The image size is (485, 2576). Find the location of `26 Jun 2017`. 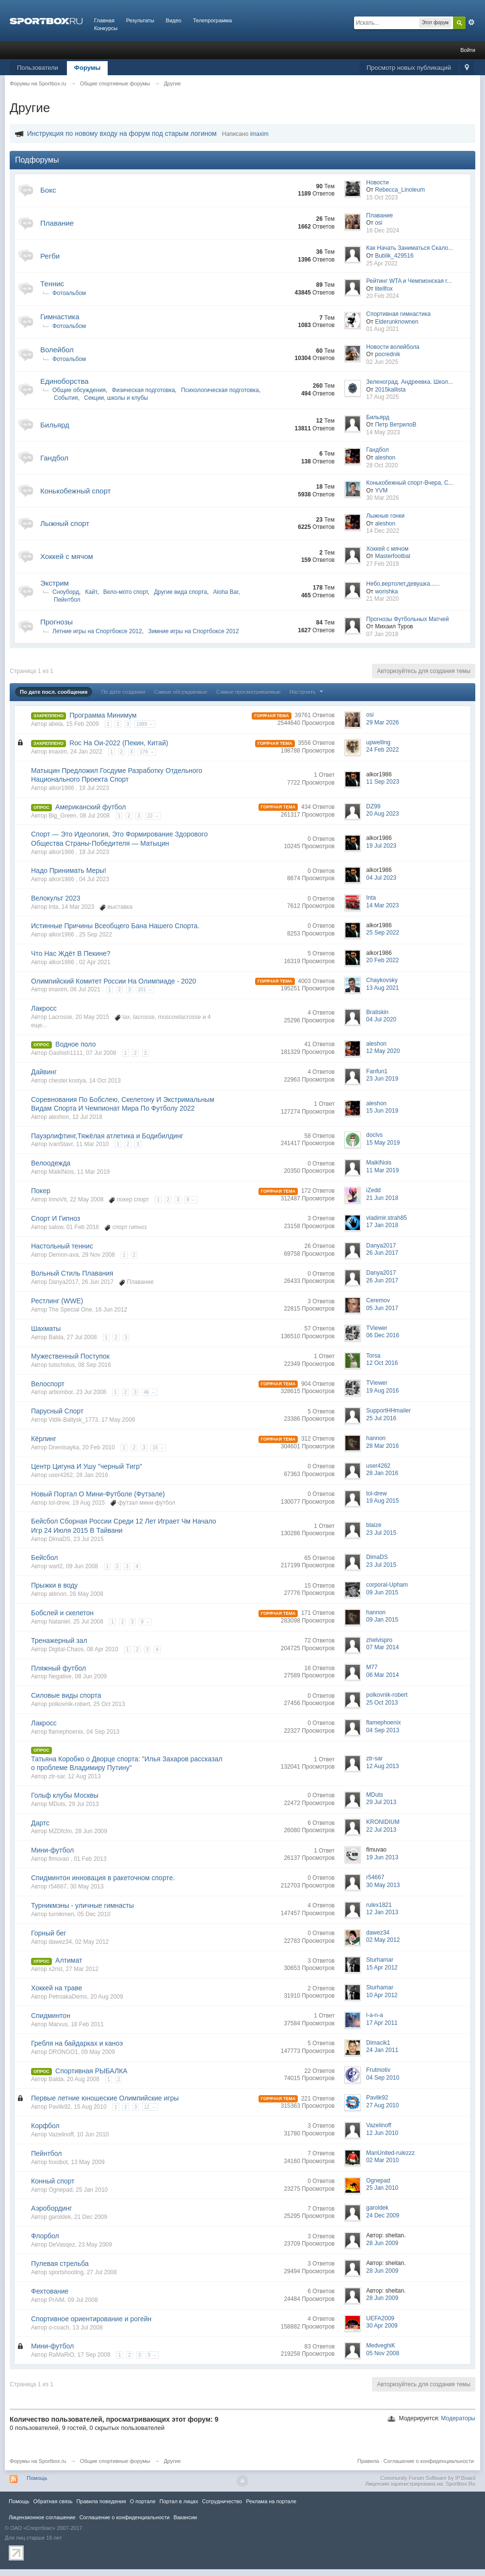

26 Jun 2017 is located at coordinates (382, 1252).